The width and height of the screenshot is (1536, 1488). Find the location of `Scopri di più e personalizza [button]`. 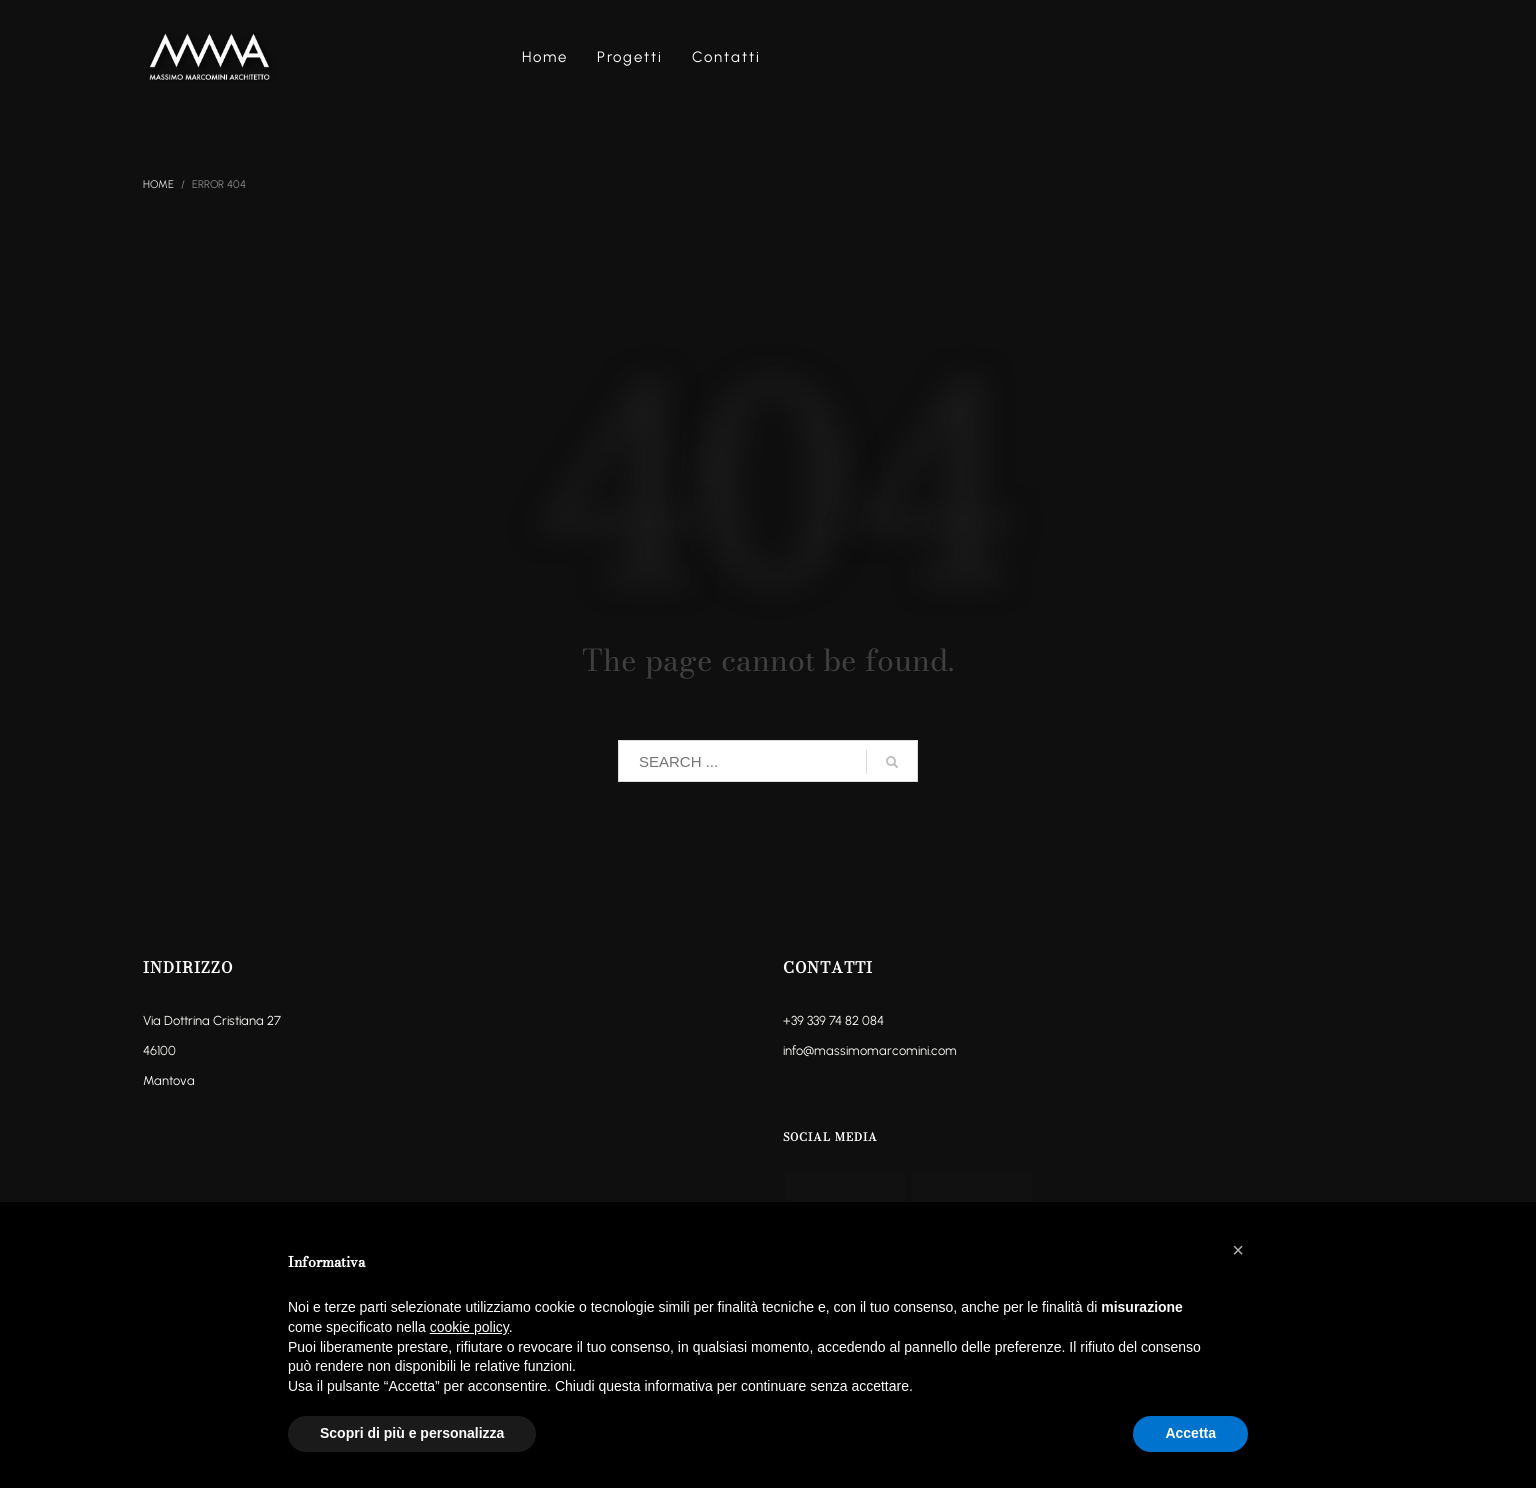

Scopri di più e personalizza [button] is located at coordinates (412, 1433).